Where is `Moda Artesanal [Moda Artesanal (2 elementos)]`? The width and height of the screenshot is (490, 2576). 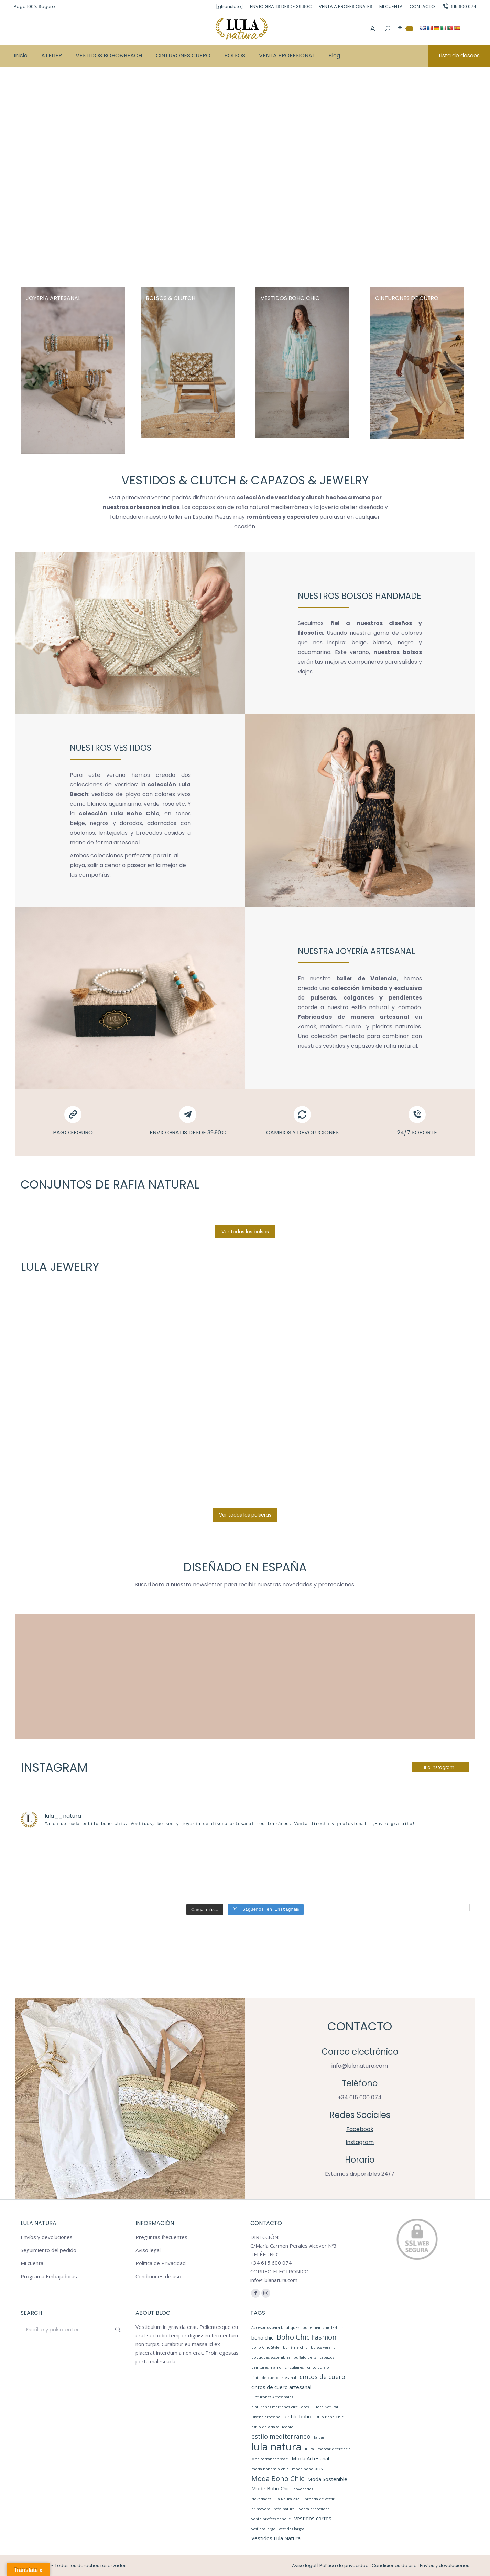 Moda Artesanal [Moda Artesanal (2 elementos)] is located at coordinates (310, 2458).